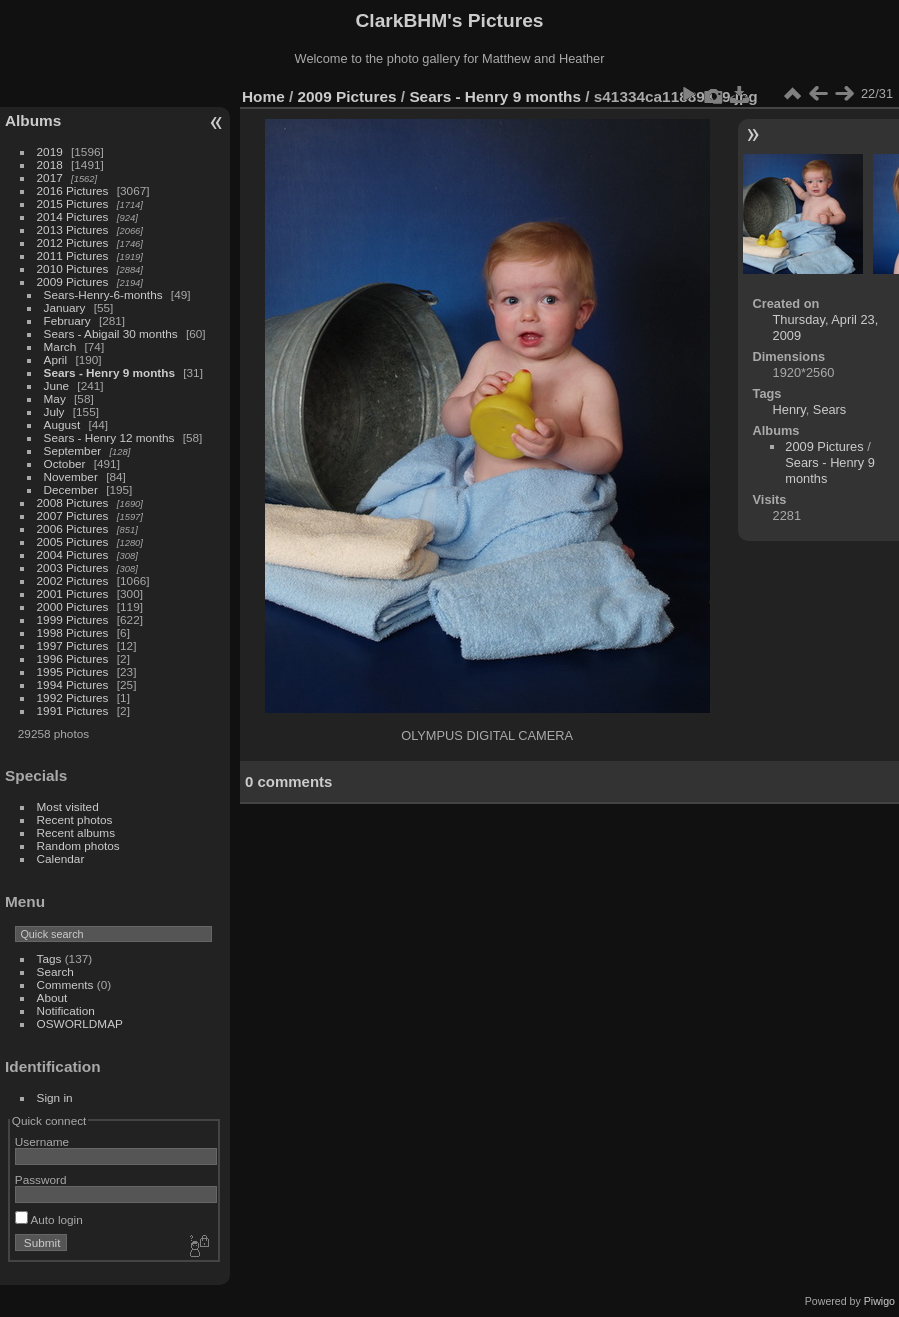  I want to click on About, so click(52, 997).